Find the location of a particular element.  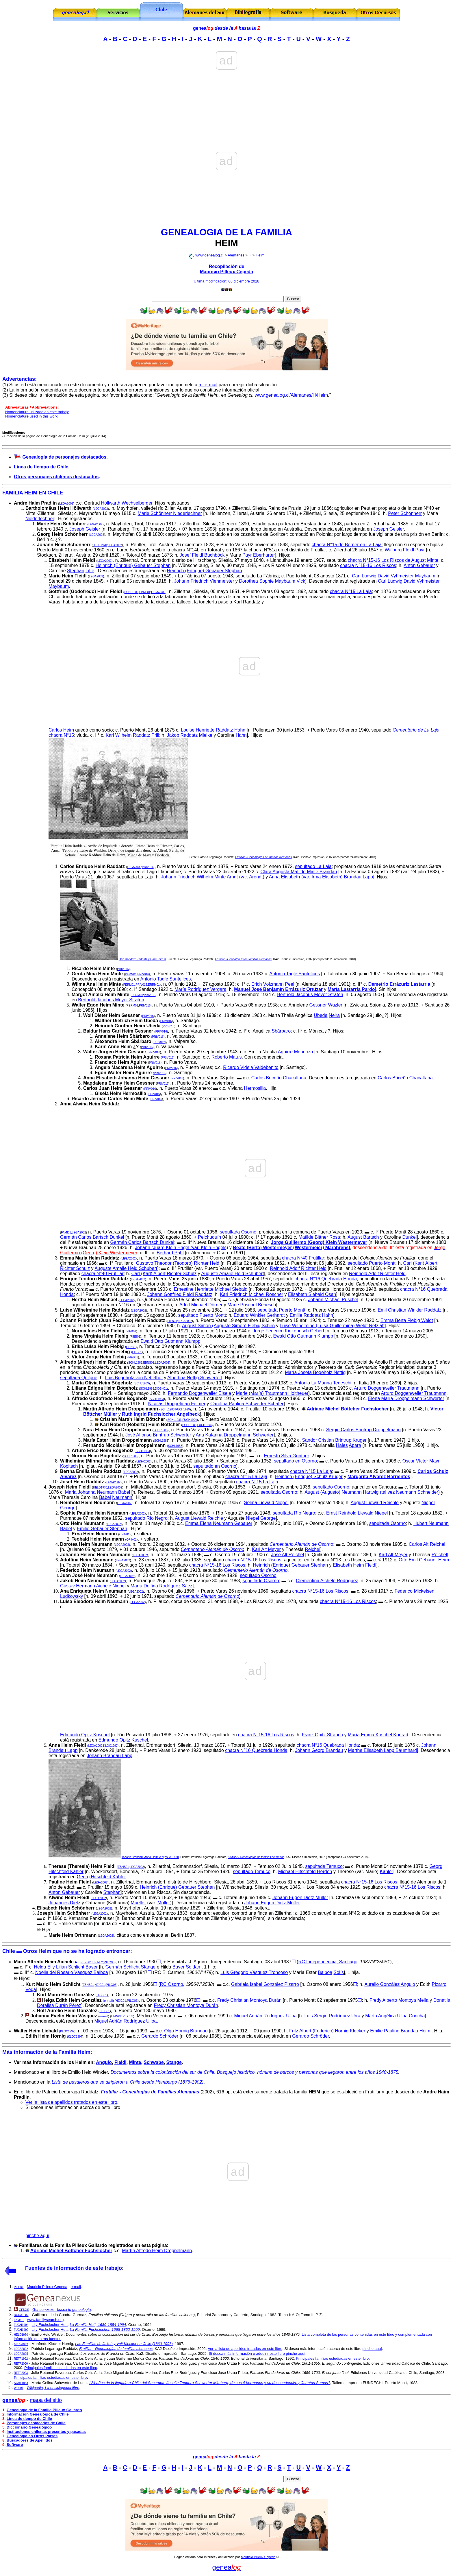

August Liewald Reichle is located at coordinates (375, 1502).